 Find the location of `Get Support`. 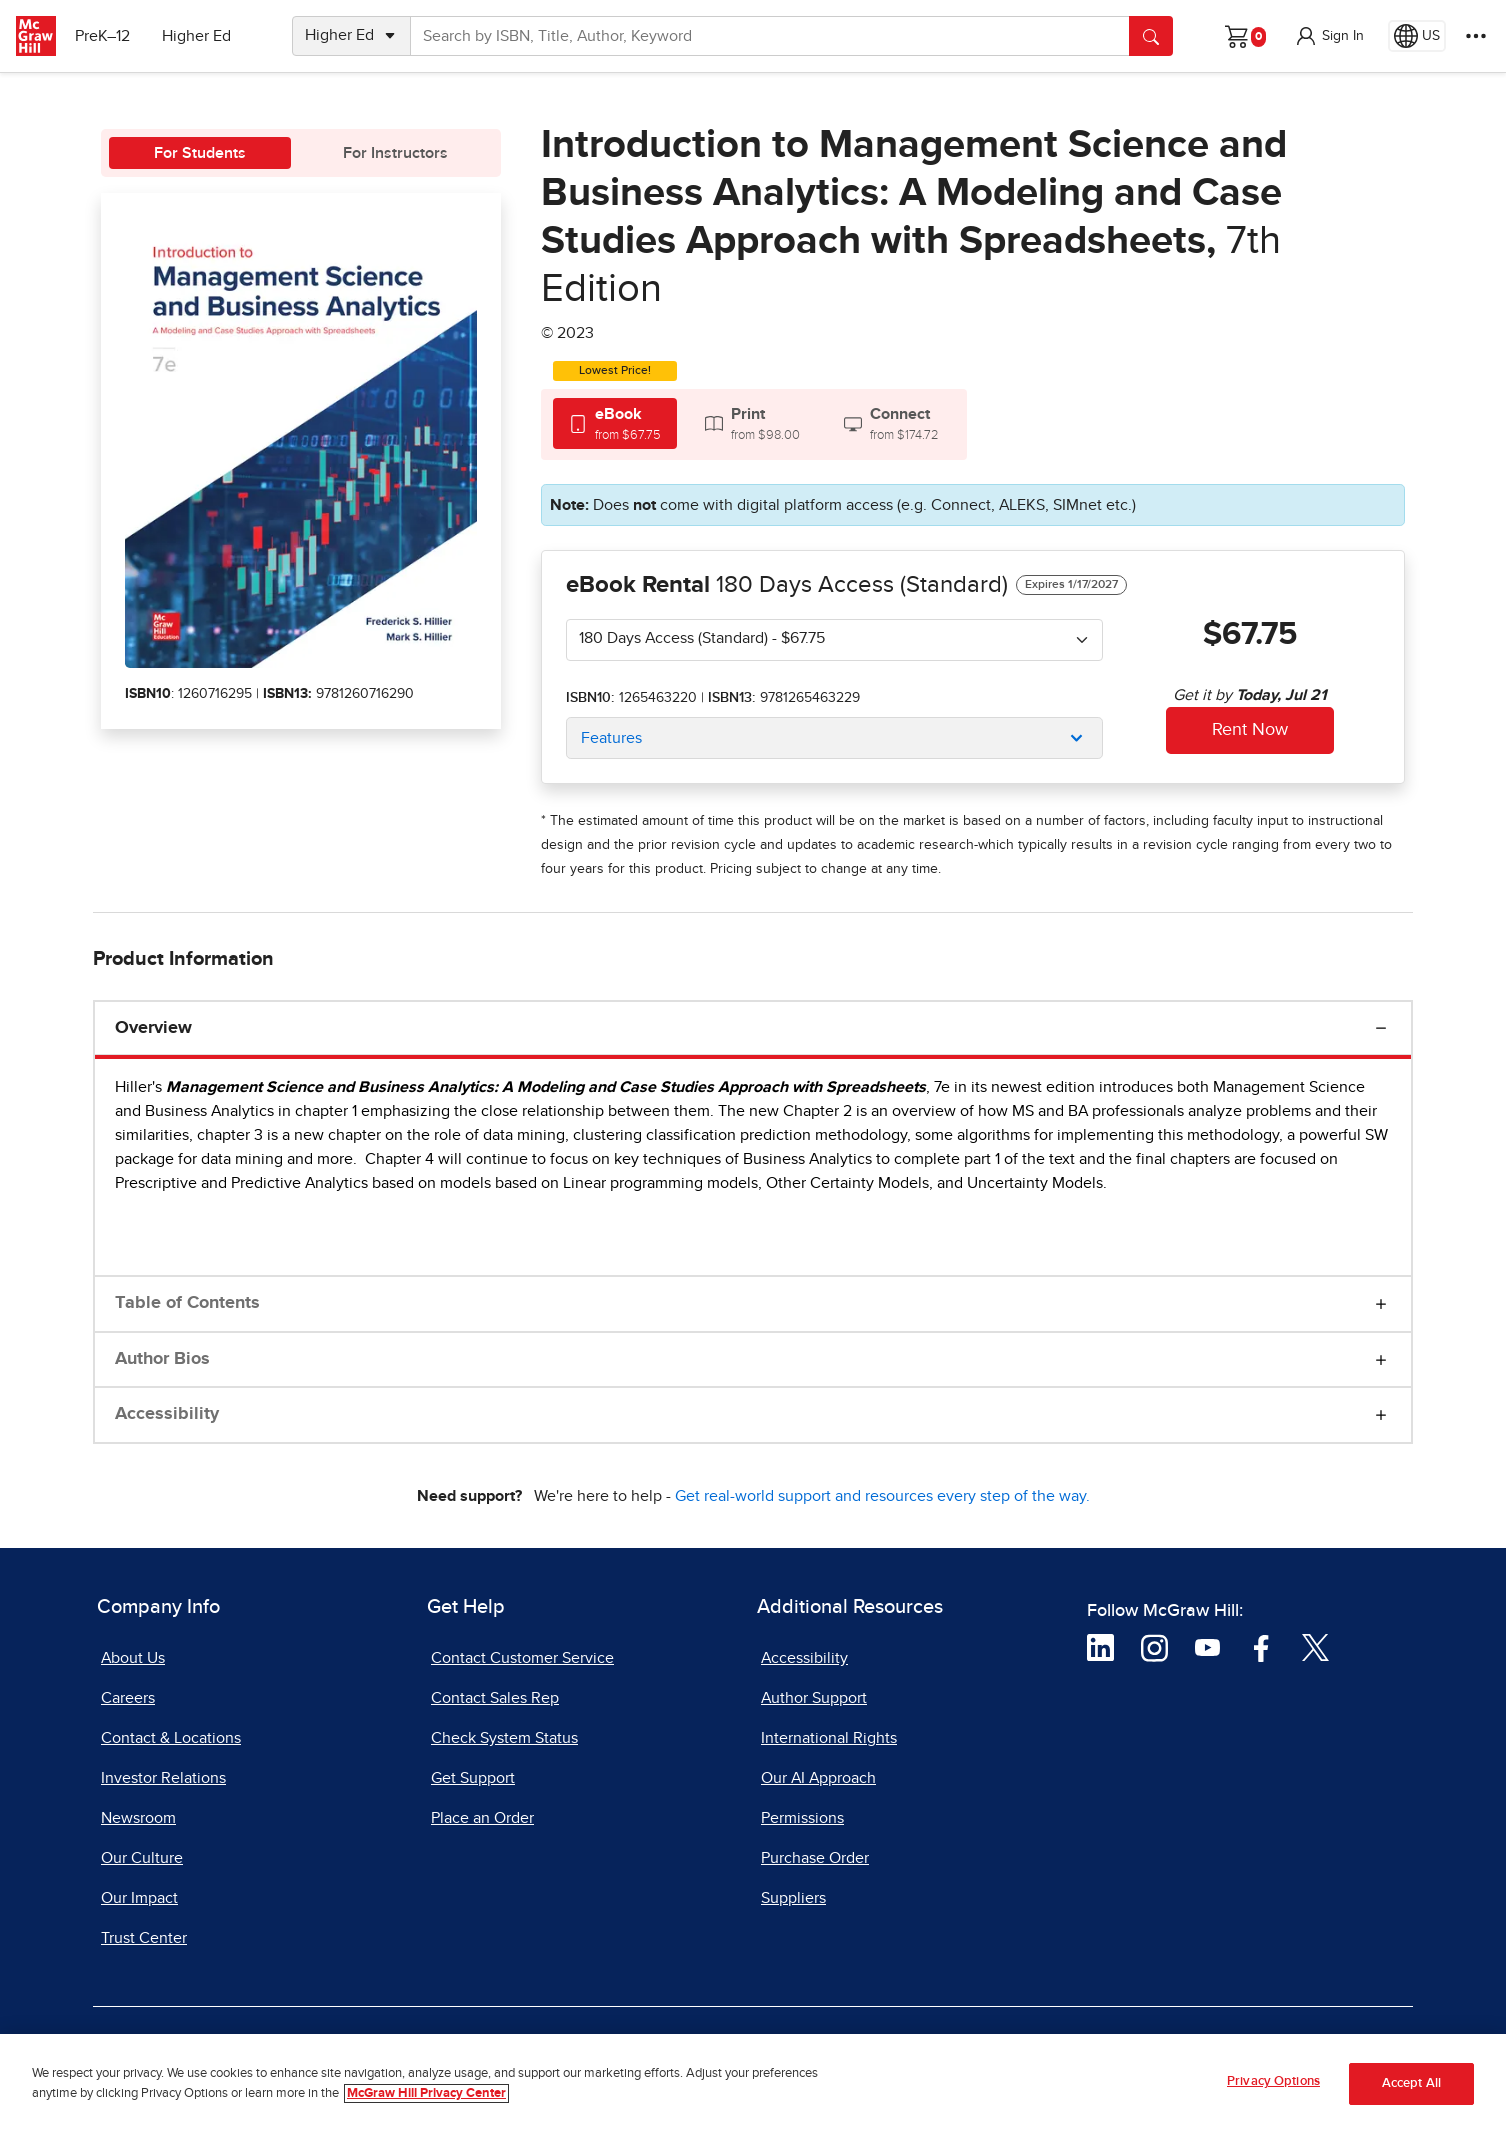

Get Support is located at coordinates (473, 1778).